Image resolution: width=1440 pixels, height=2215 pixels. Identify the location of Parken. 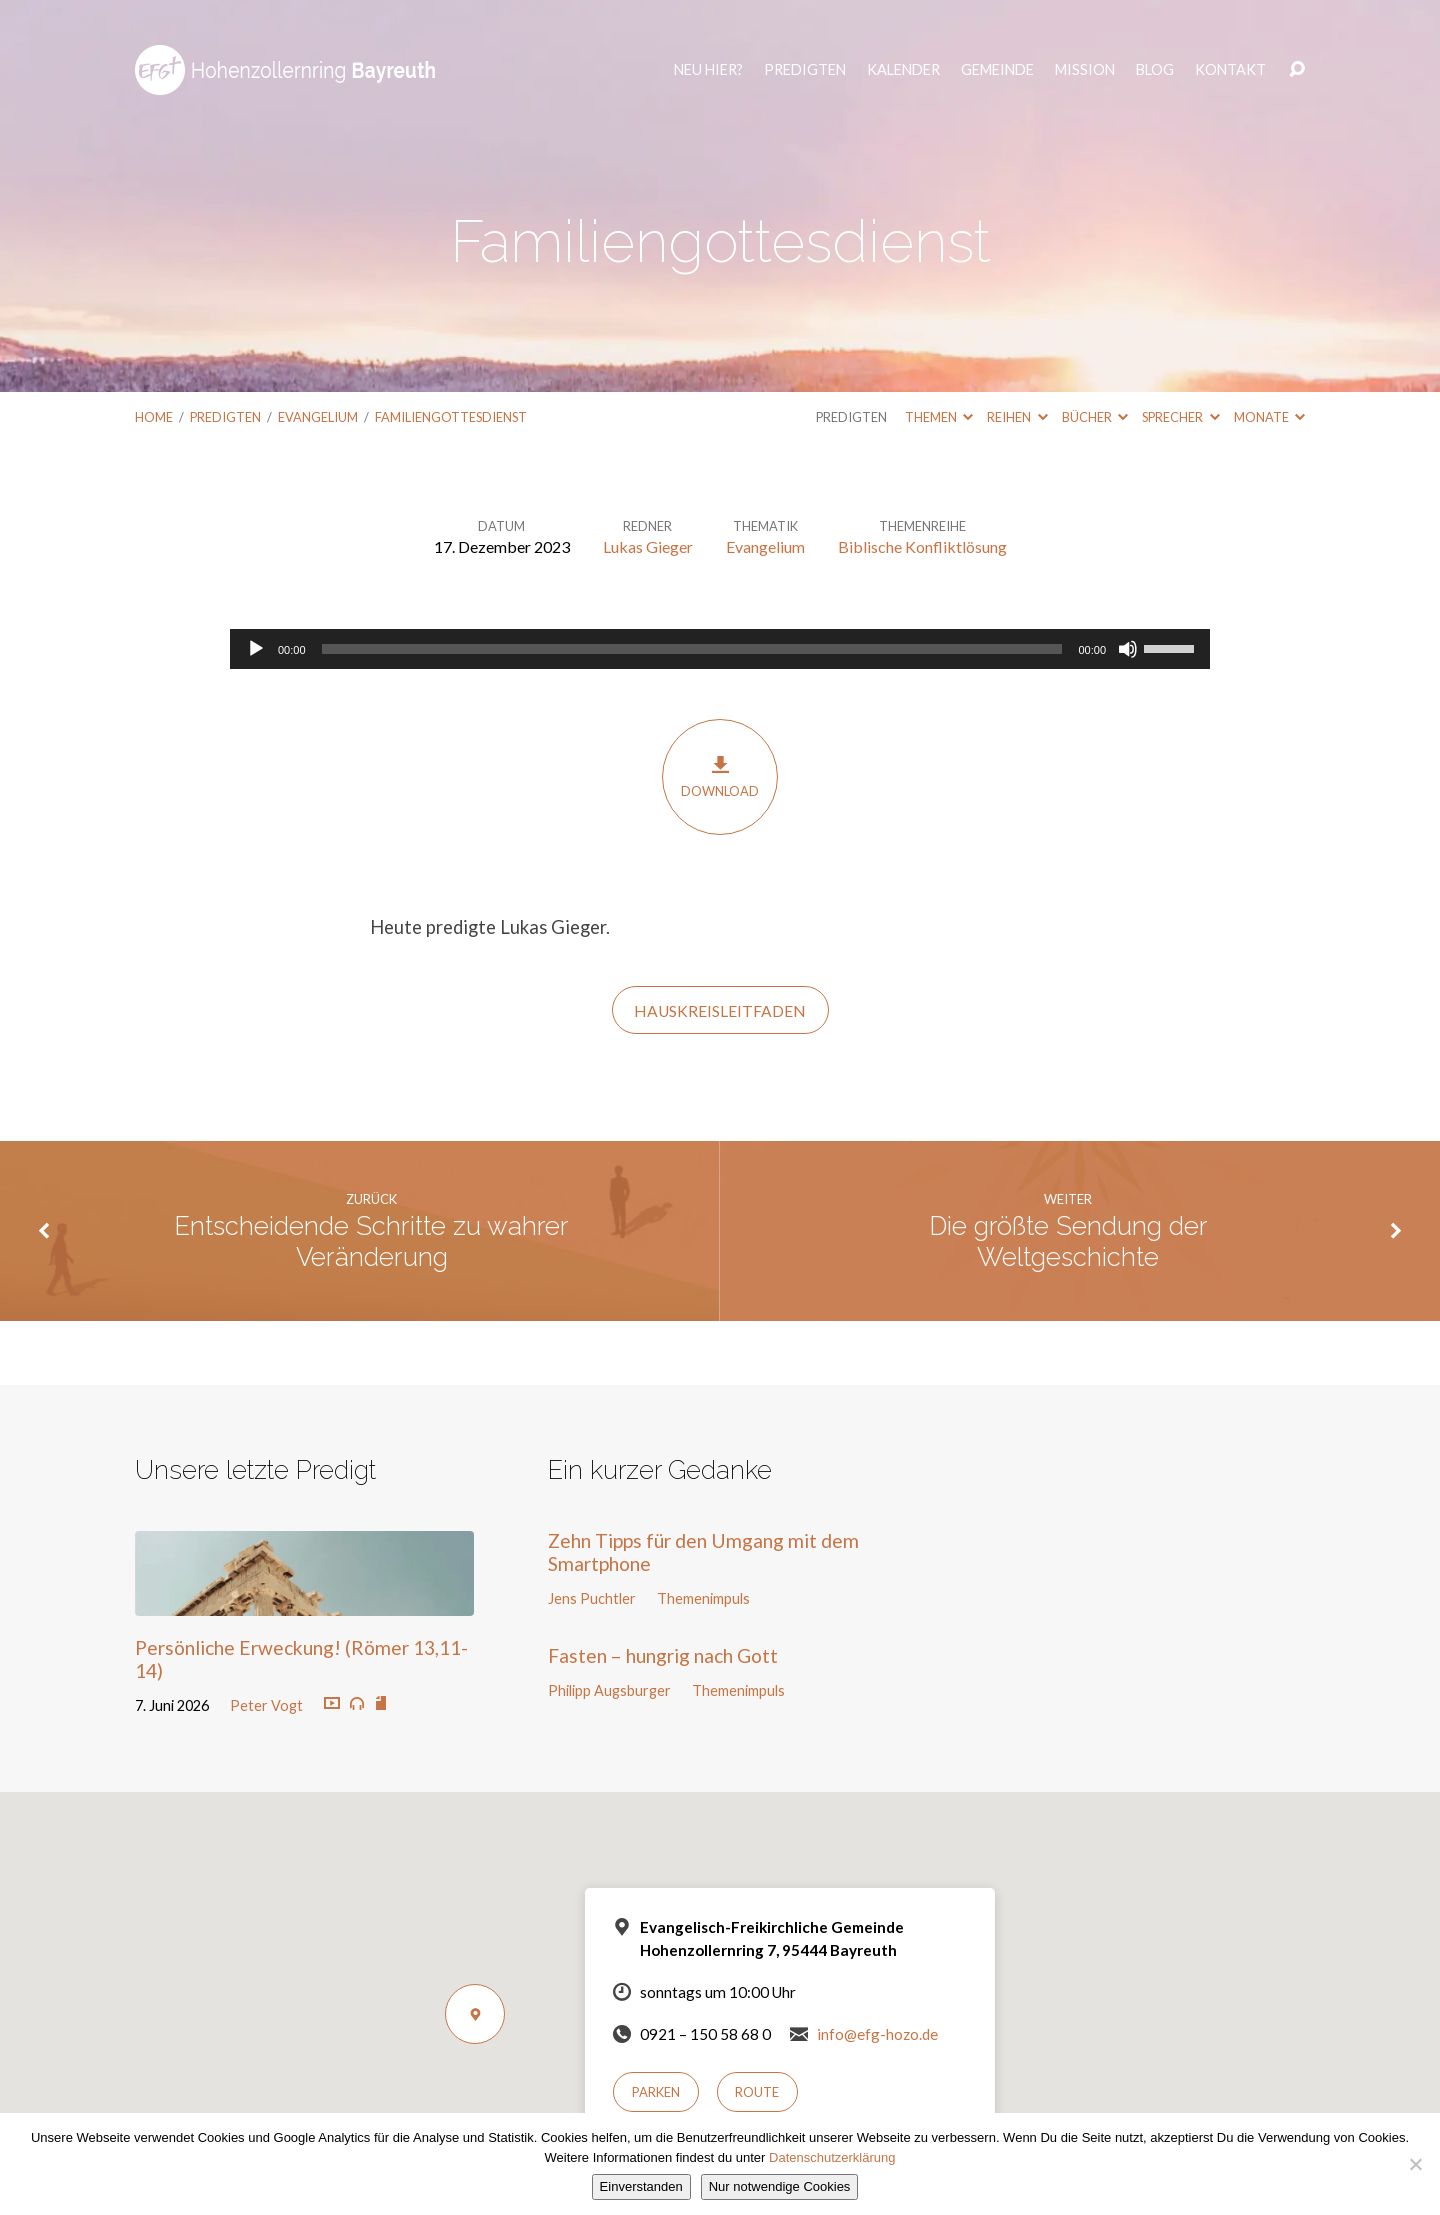
(656, 2092).